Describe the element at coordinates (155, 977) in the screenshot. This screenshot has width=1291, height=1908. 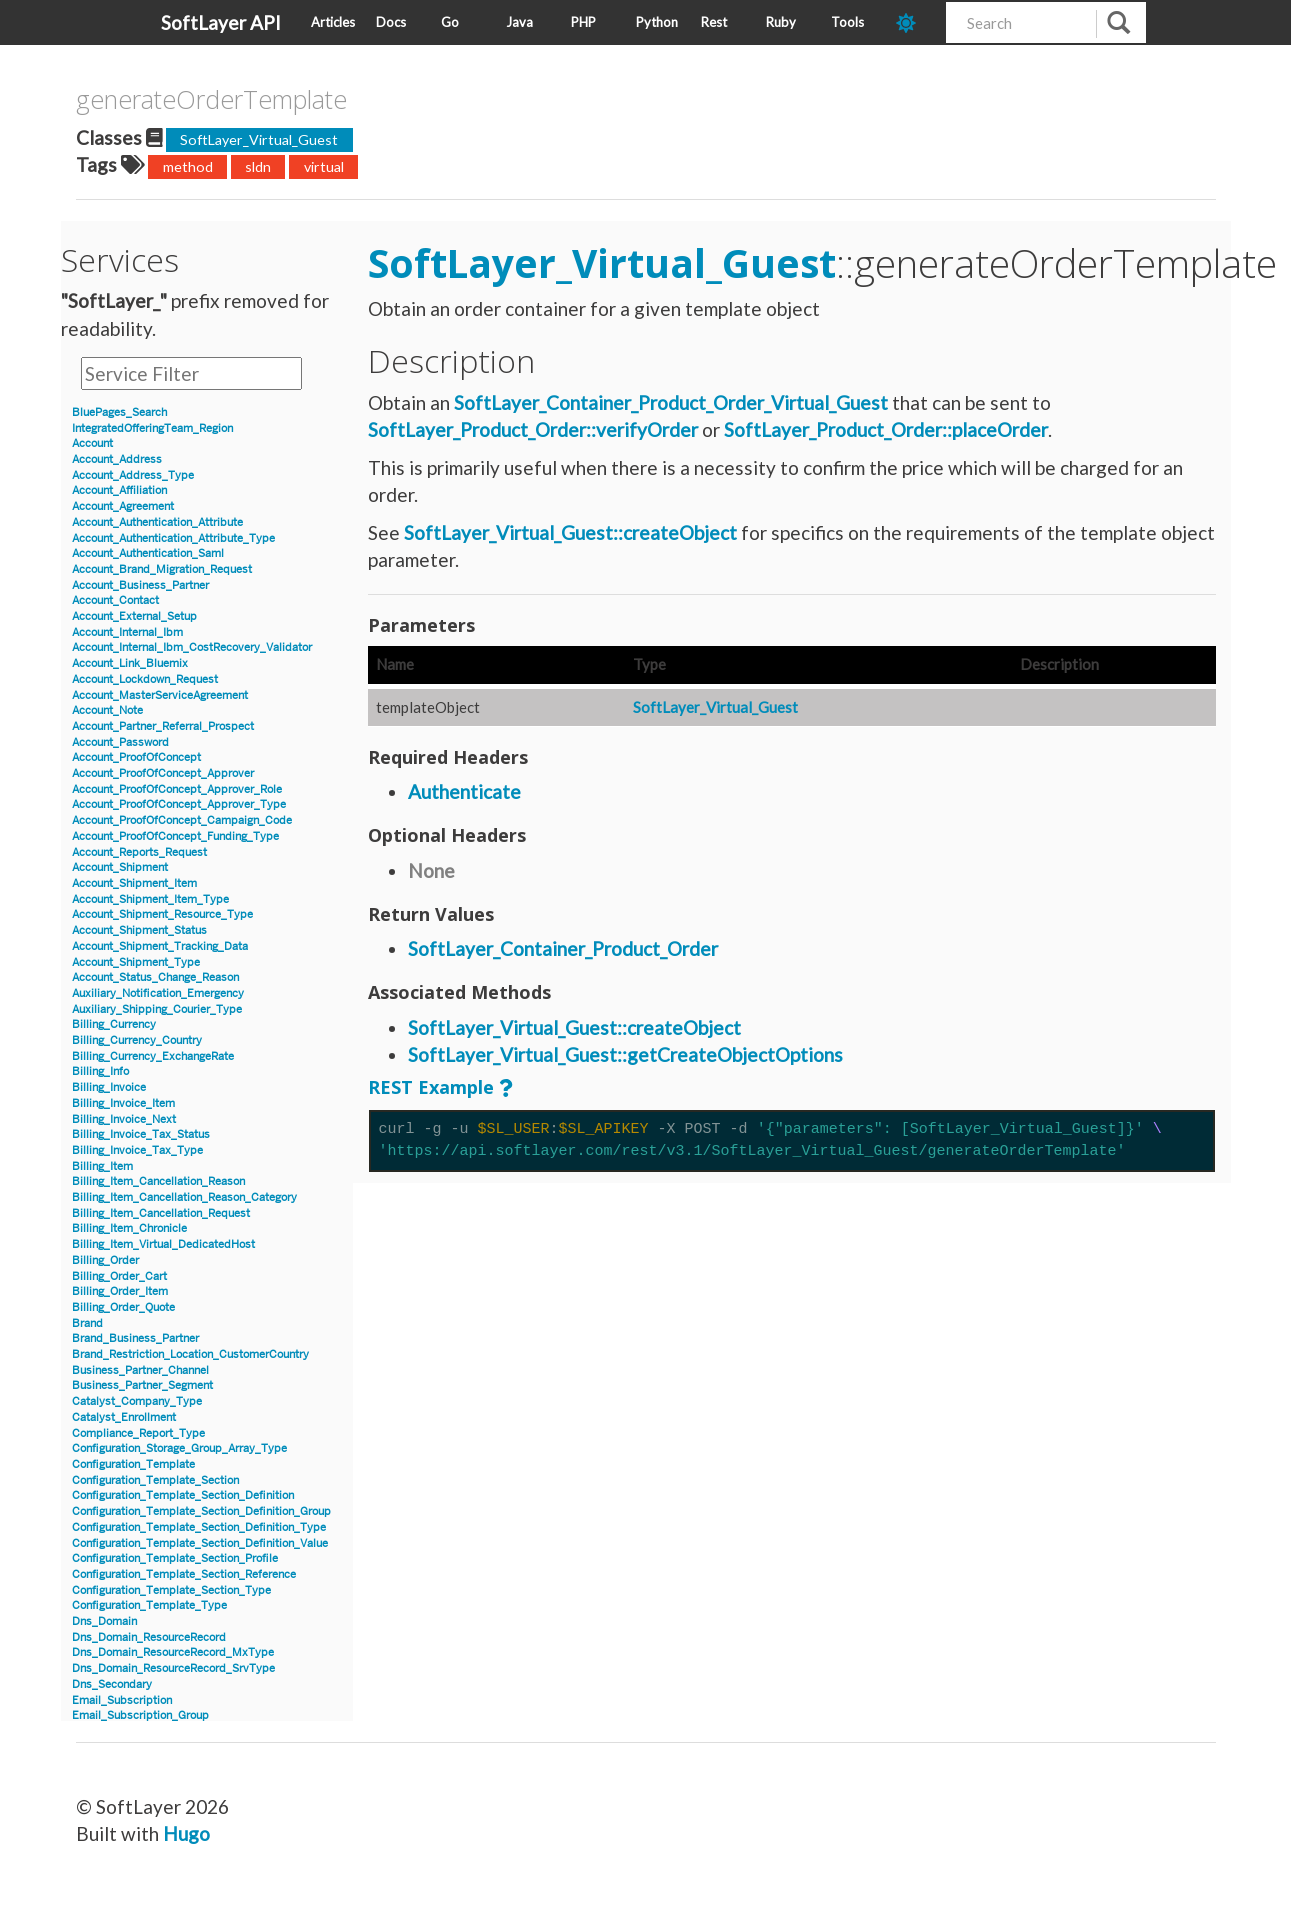
I see `Account_Status_Change_Reason` at that location.